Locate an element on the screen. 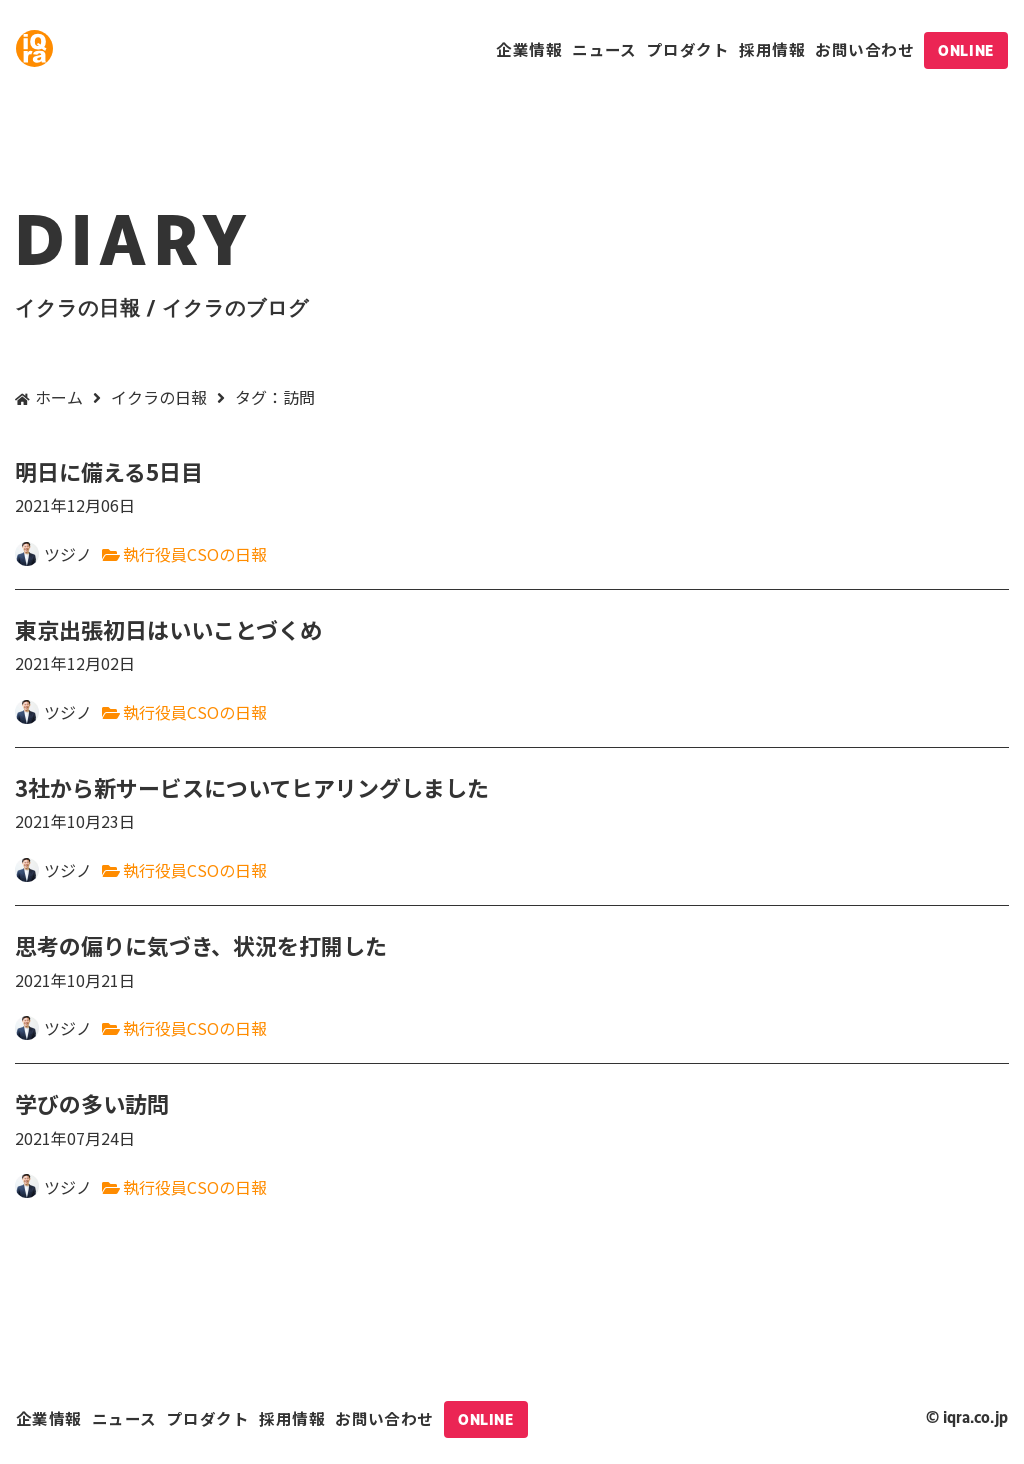 The height and width of the screenshot is (1464, 1024). 思考の偏りに気づき、状況を打開した is located at coordinates (512, 961).